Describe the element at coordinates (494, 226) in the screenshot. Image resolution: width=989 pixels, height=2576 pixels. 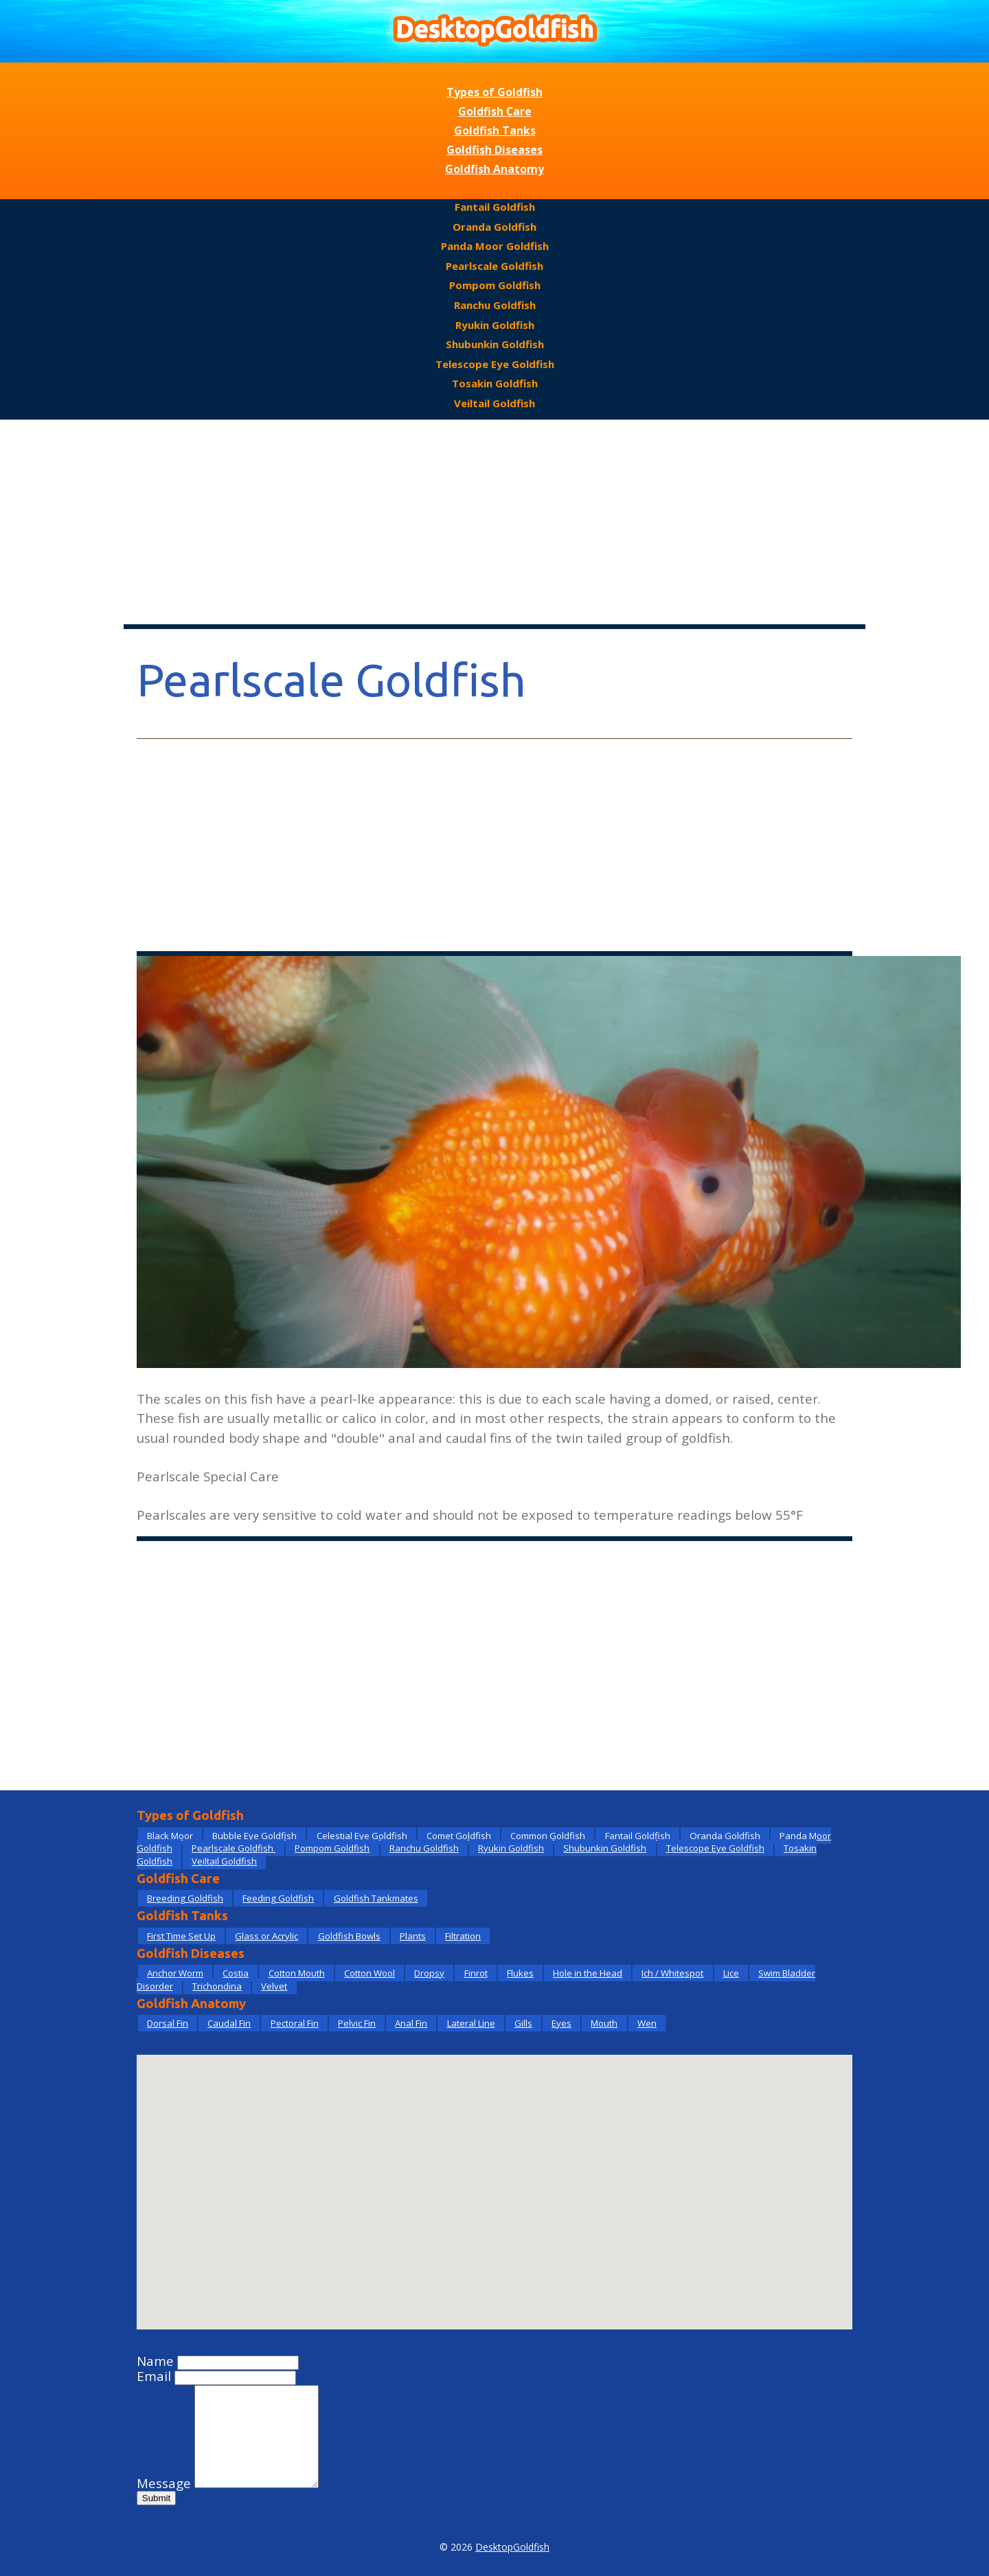
I see `Oranda Goldfish` at that location.